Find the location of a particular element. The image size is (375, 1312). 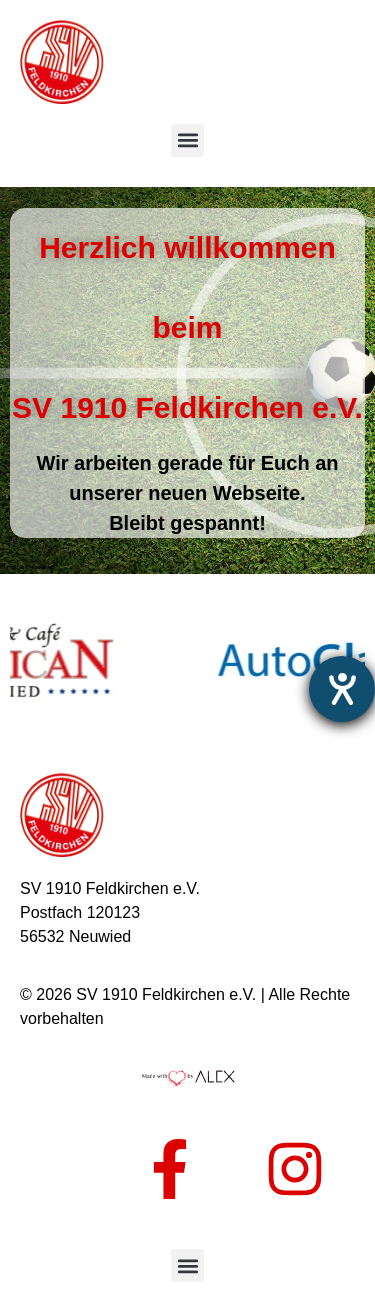

[button] is located at coordinates (187, 140).